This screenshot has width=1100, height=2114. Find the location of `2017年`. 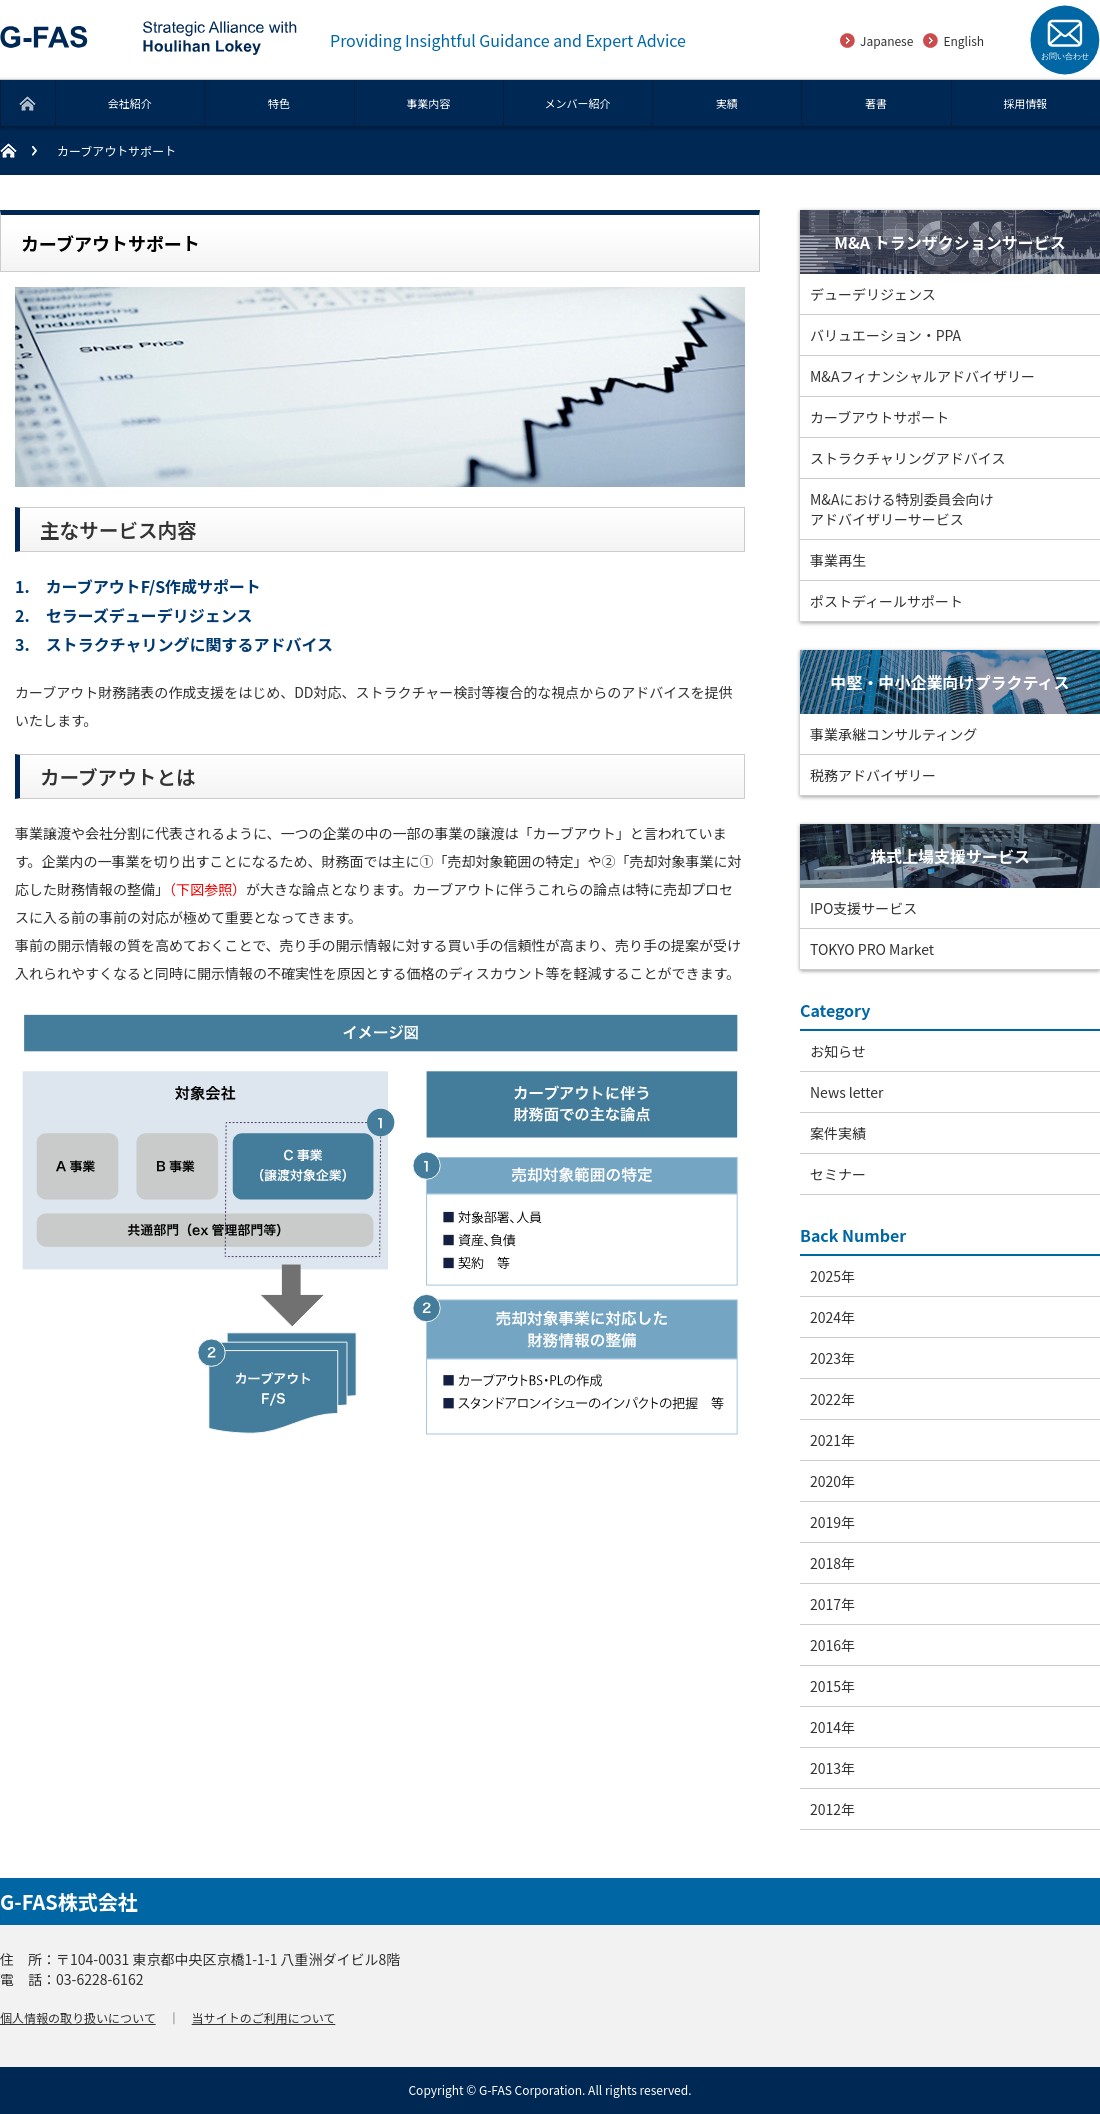

2017年 is located at coordinates (832, 1604).